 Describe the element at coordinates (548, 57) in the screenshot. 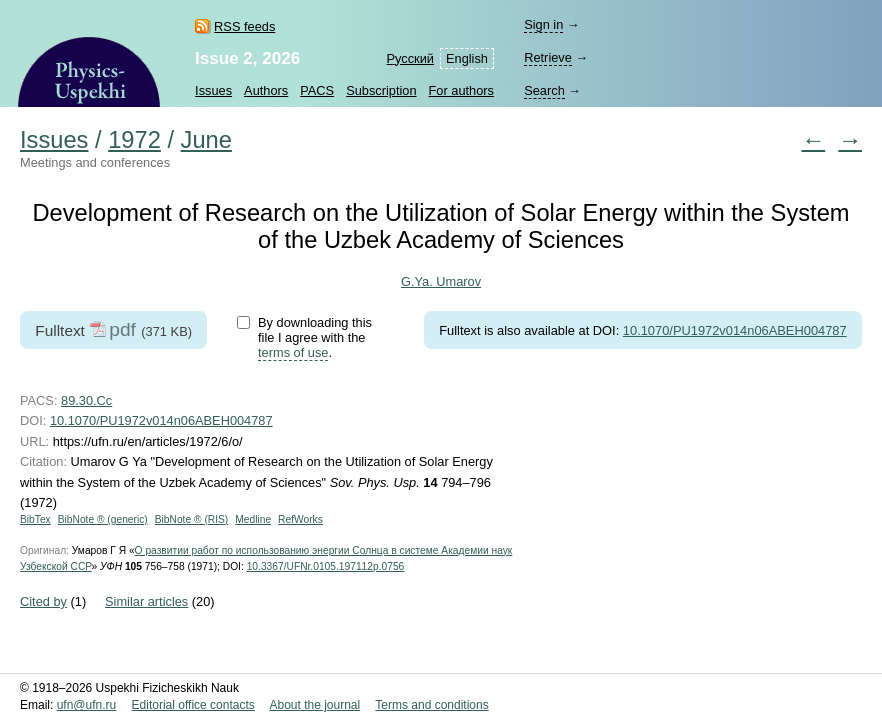

I see `Retrieve` at that location.